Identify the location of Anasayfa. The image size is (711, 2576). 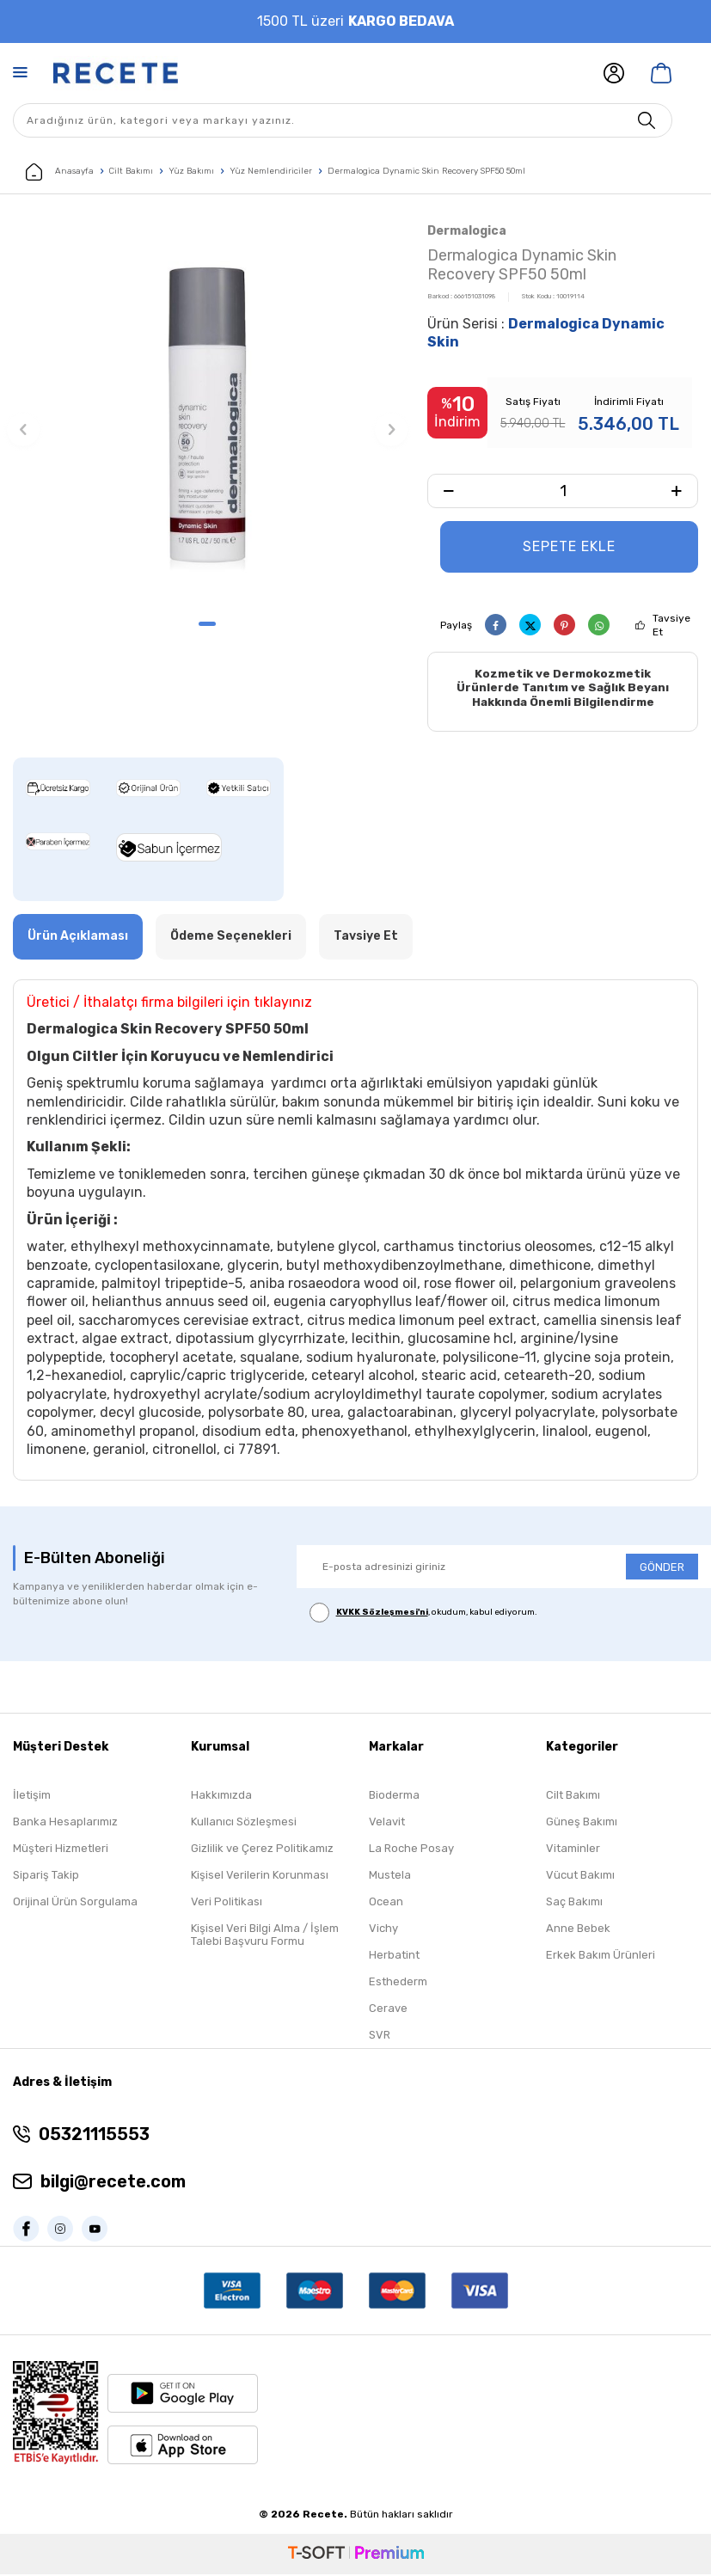
(60, 172).